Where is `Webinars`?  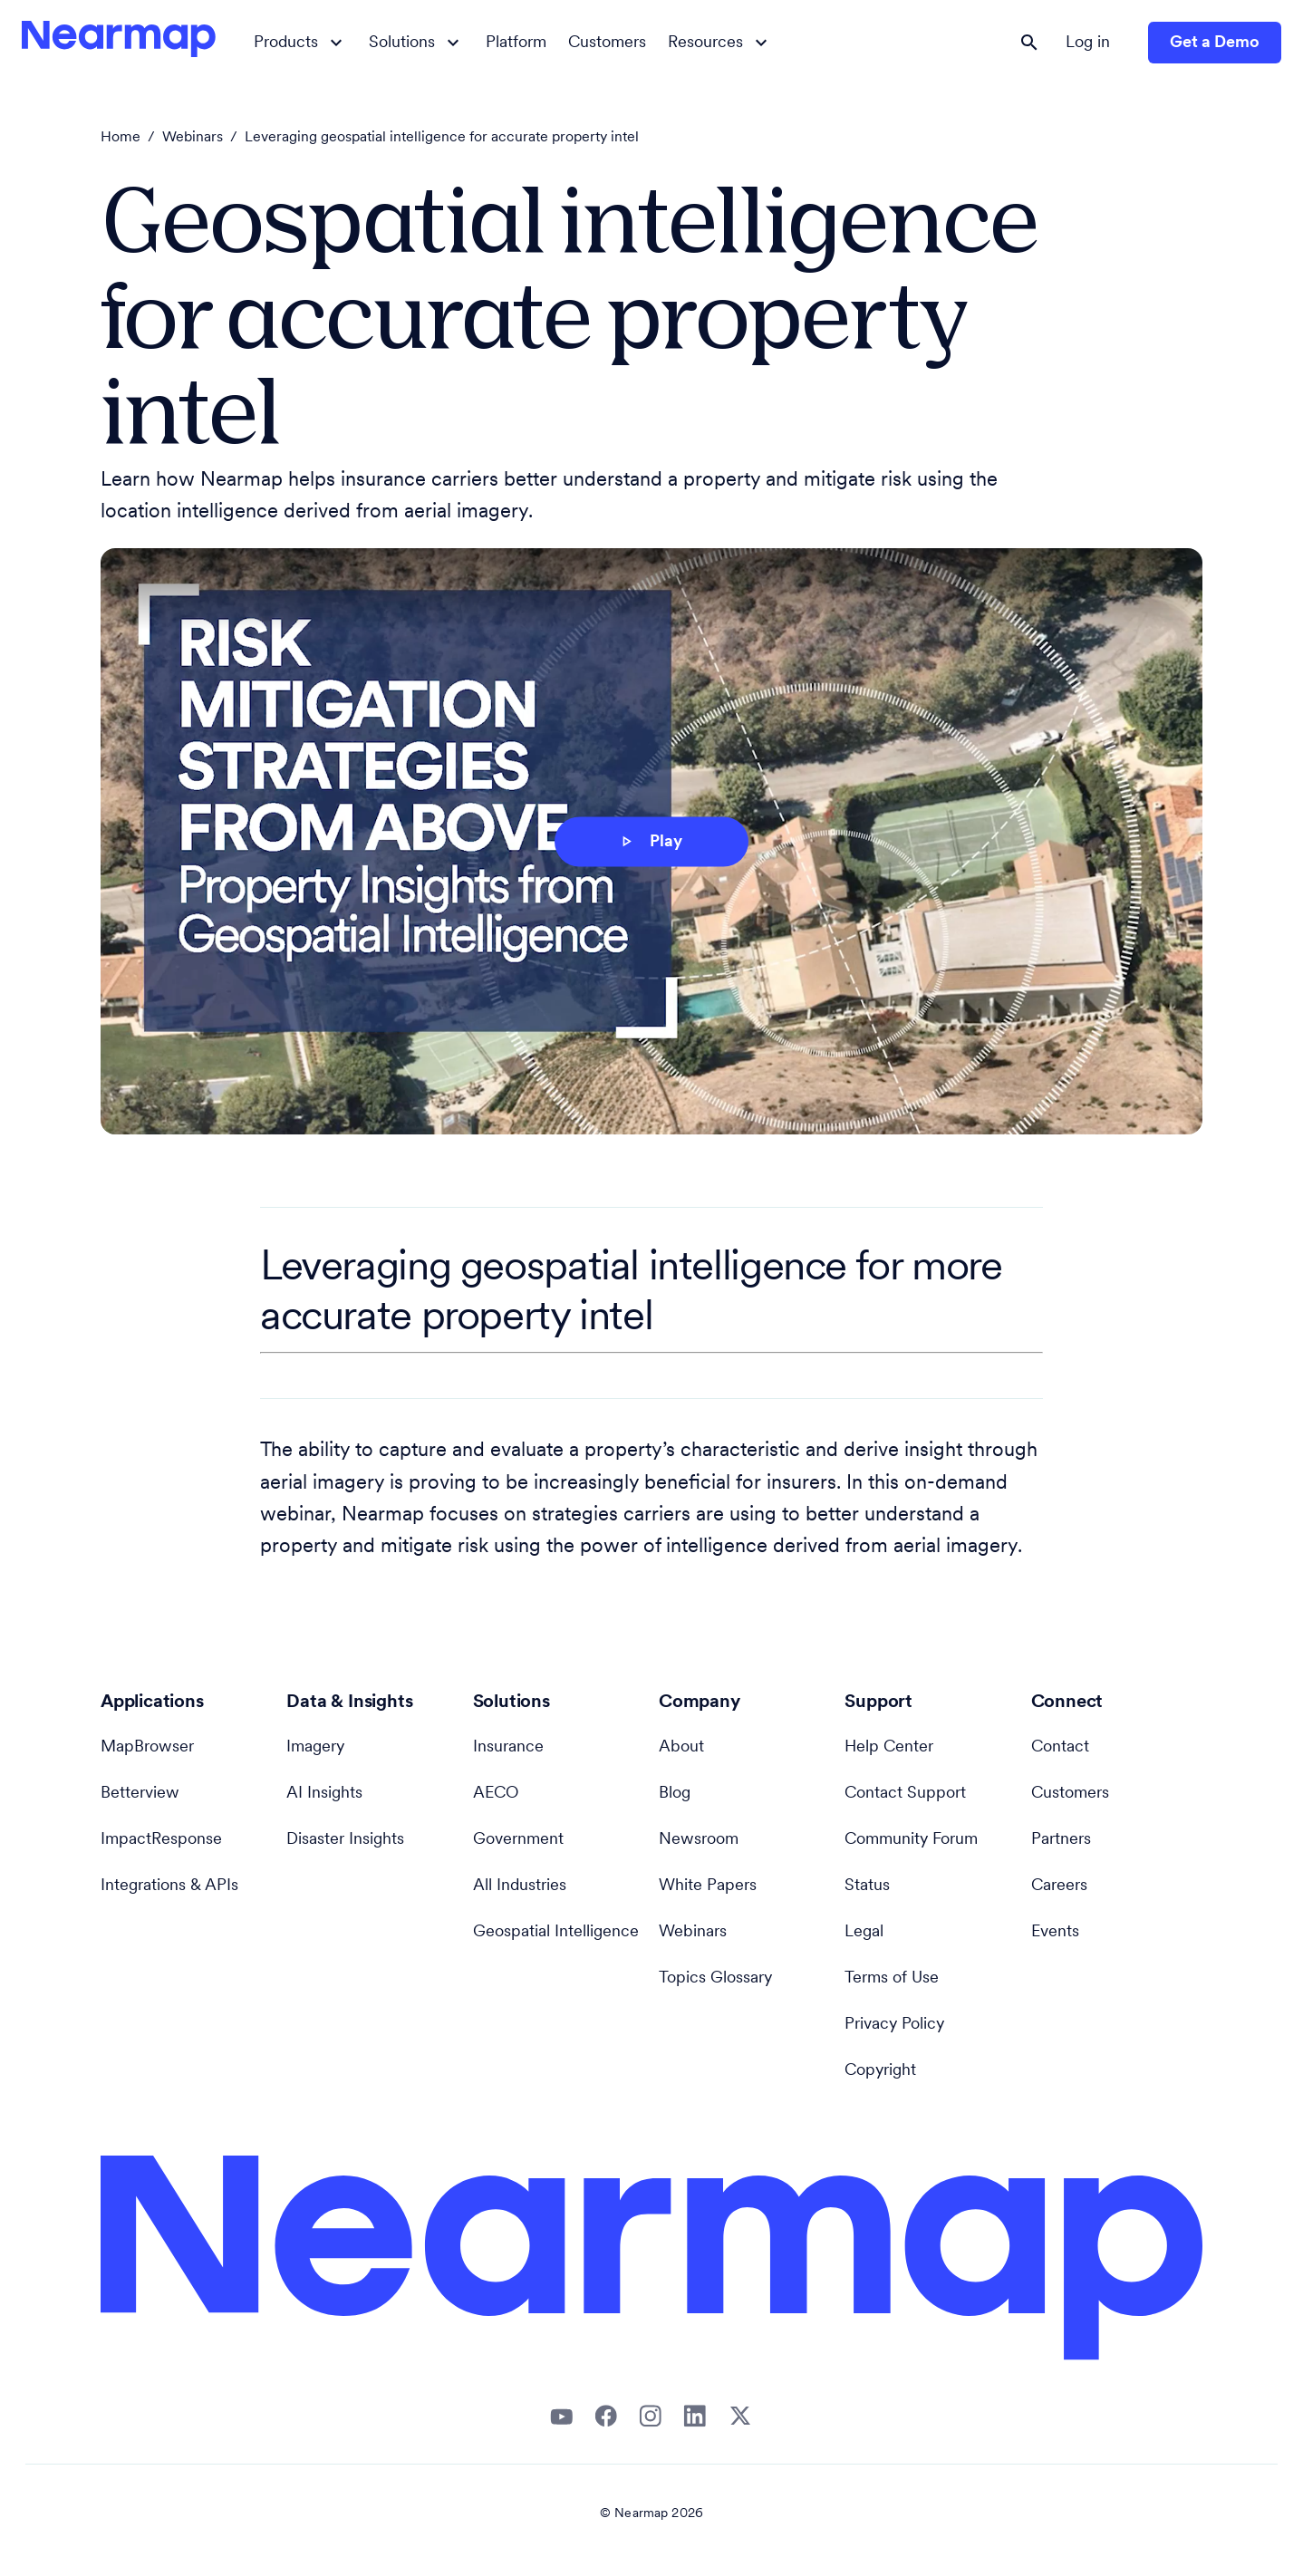
Webinars is located at coordinates (192, 137).